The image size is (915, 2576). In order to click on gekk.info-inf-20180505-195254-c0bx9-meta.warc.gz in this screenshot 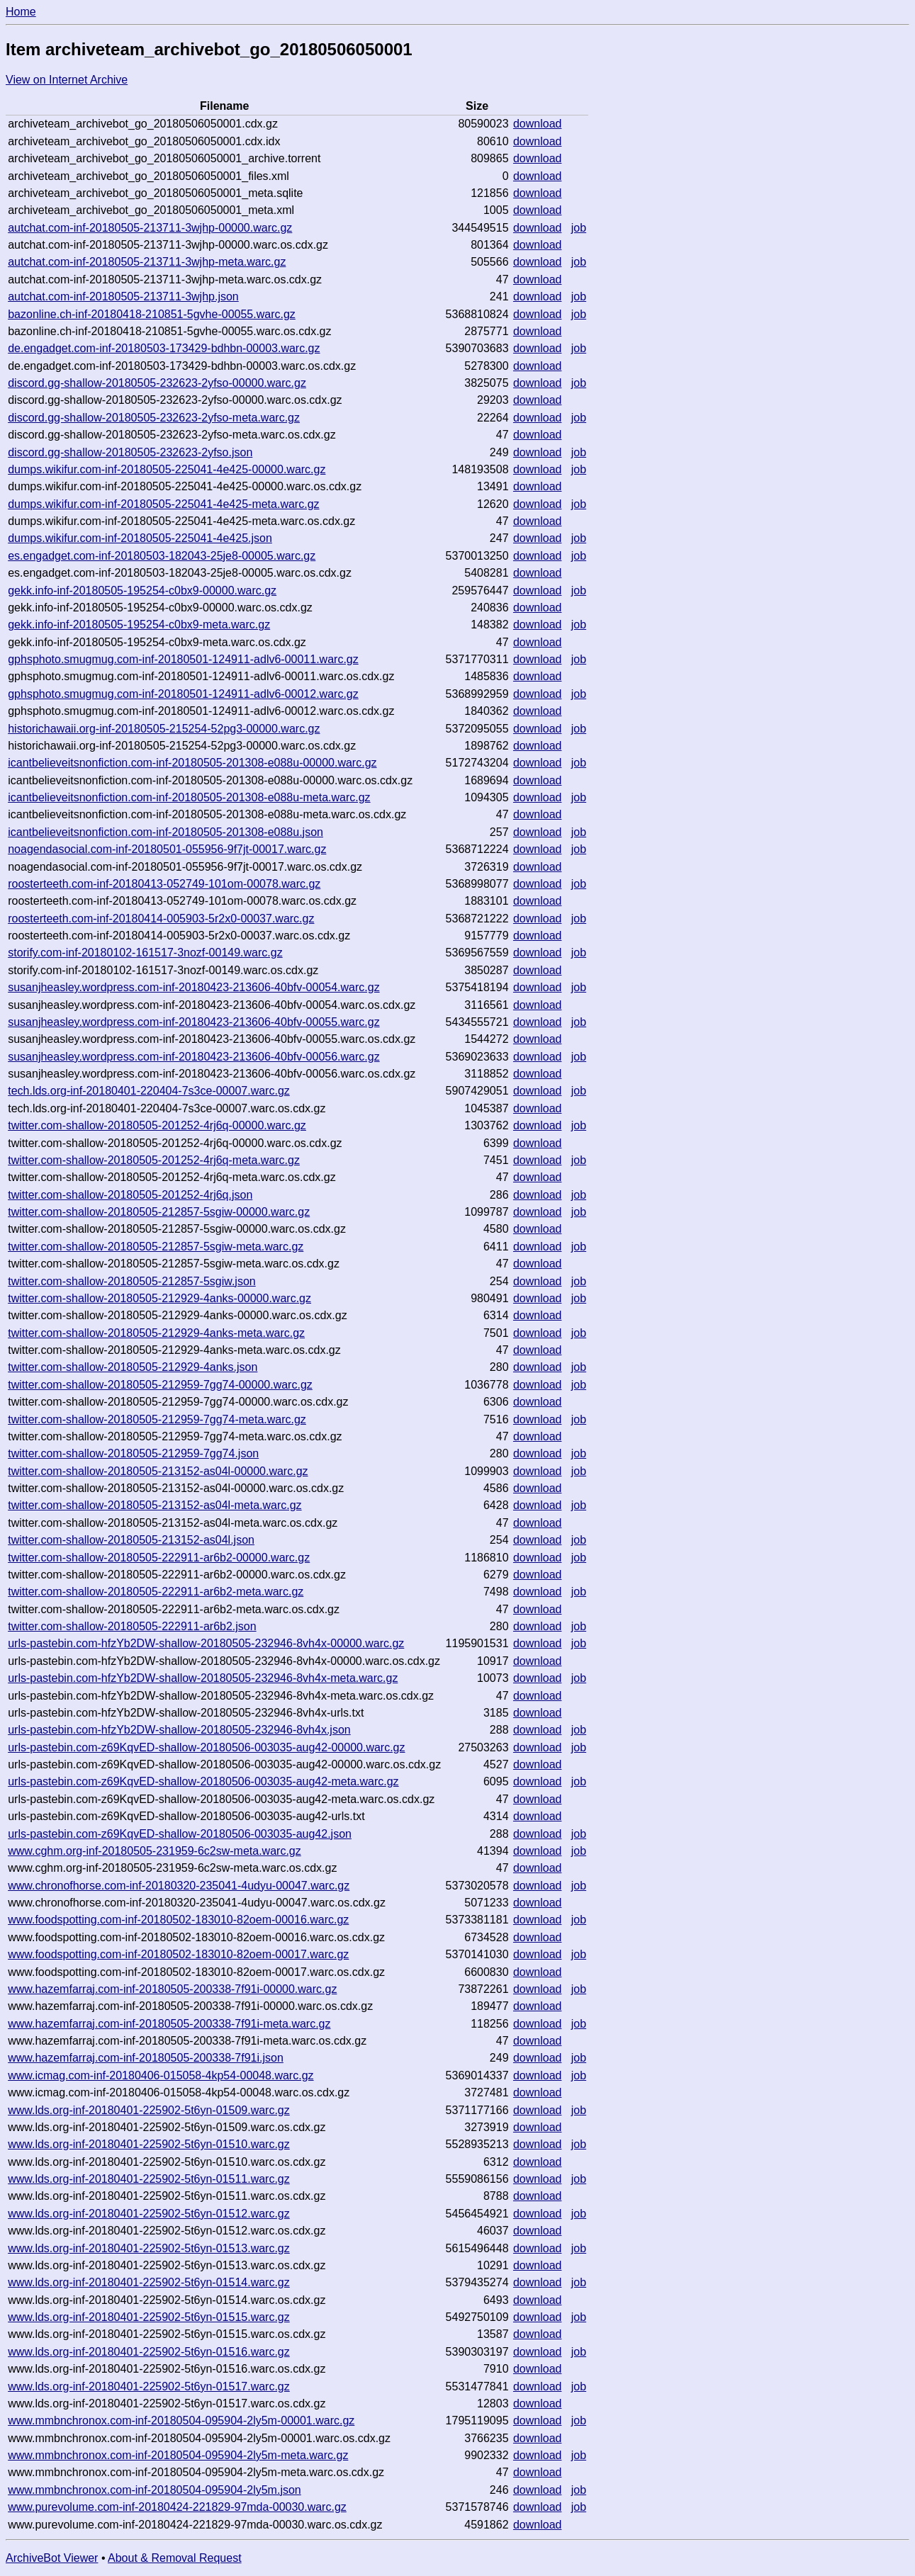, I will do `click(139, 624)`.